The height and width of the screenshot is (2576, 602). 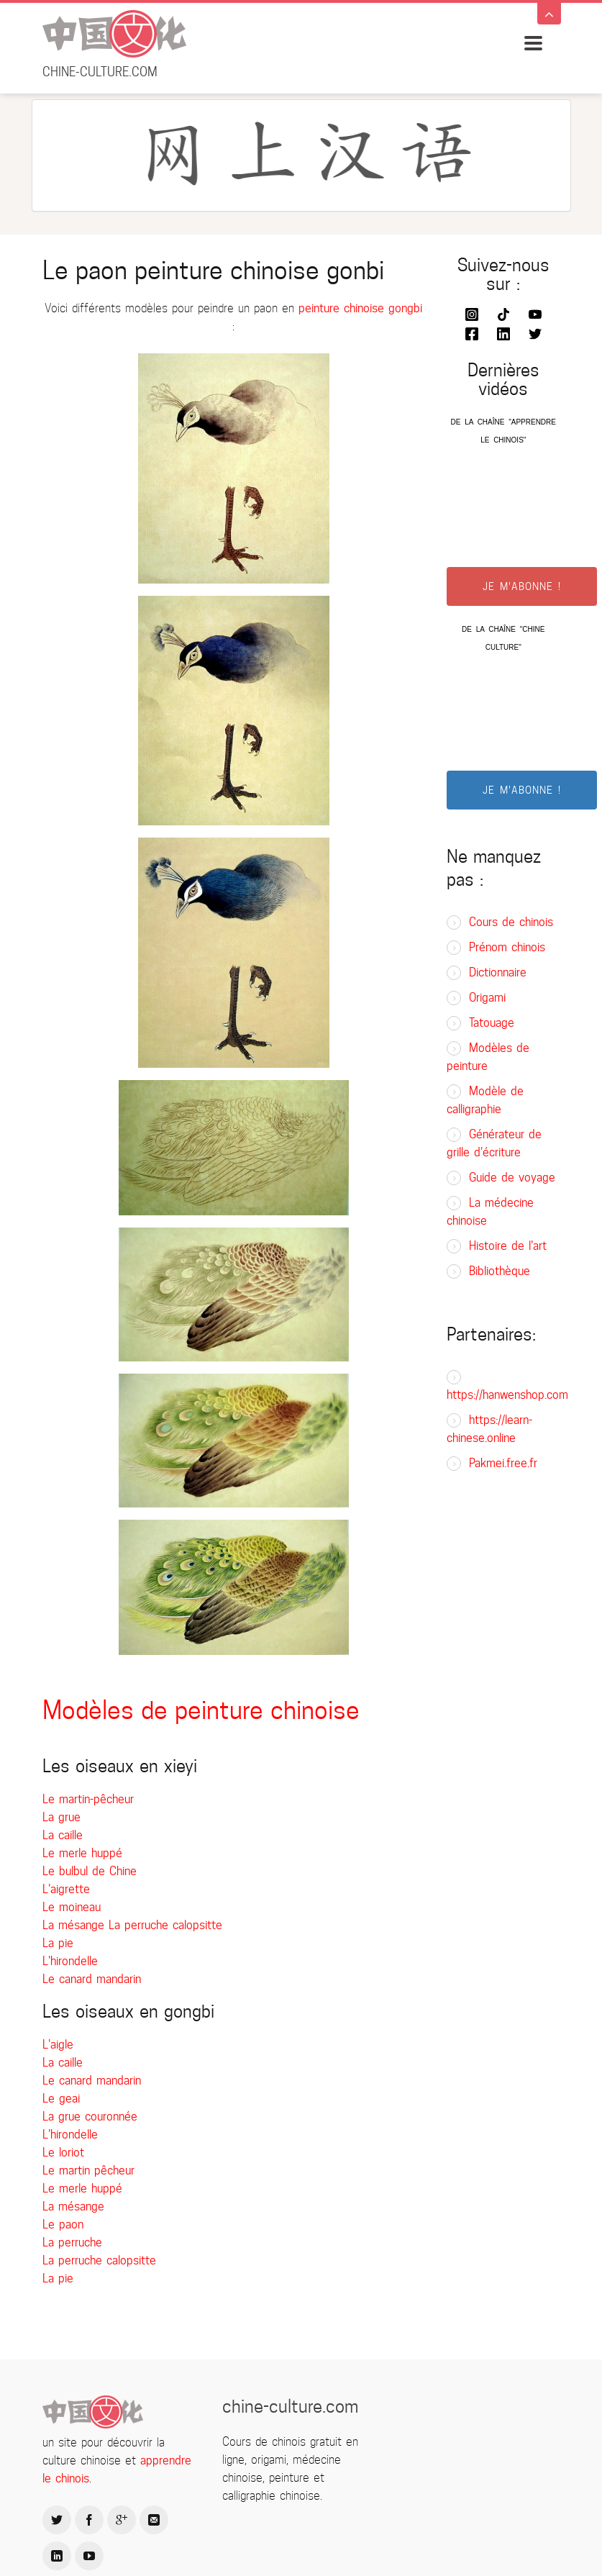 I want to click on L'aigrette, so click(x=66, y=1889).